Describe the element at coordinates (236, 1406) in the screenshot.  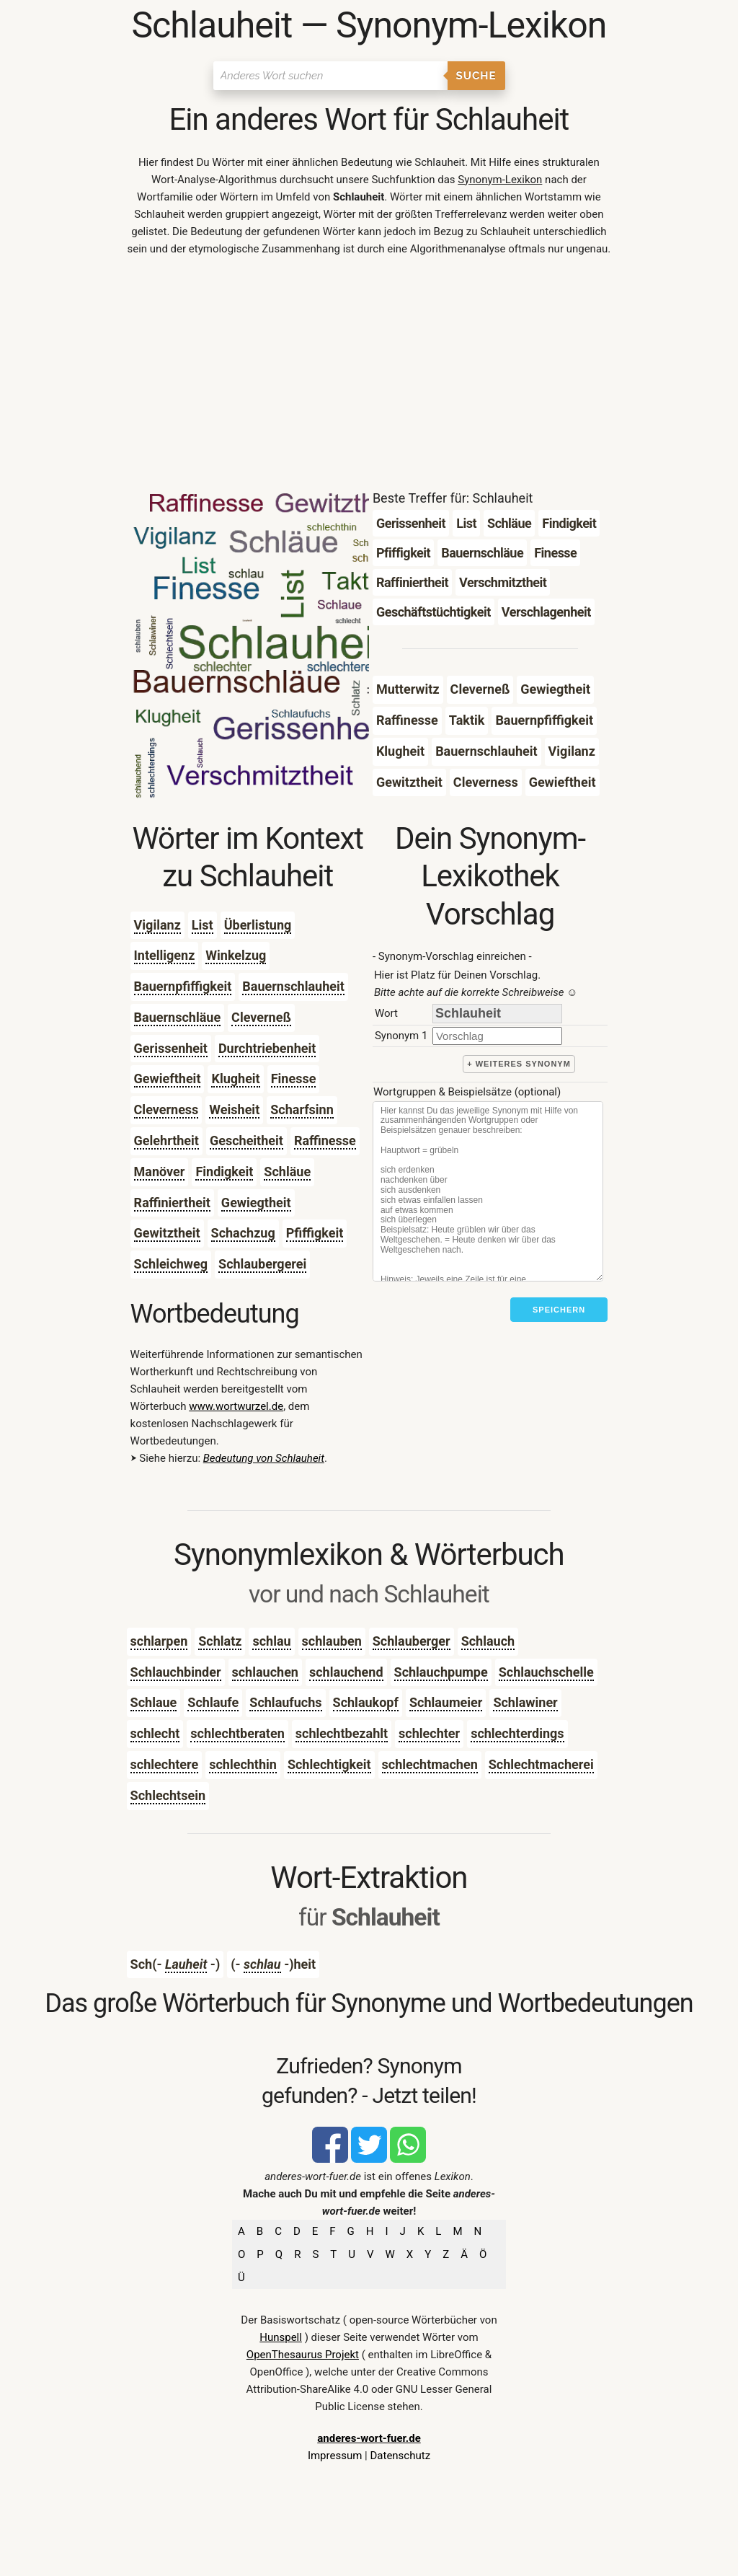
I see `www.wortwurzel.de` at that location.